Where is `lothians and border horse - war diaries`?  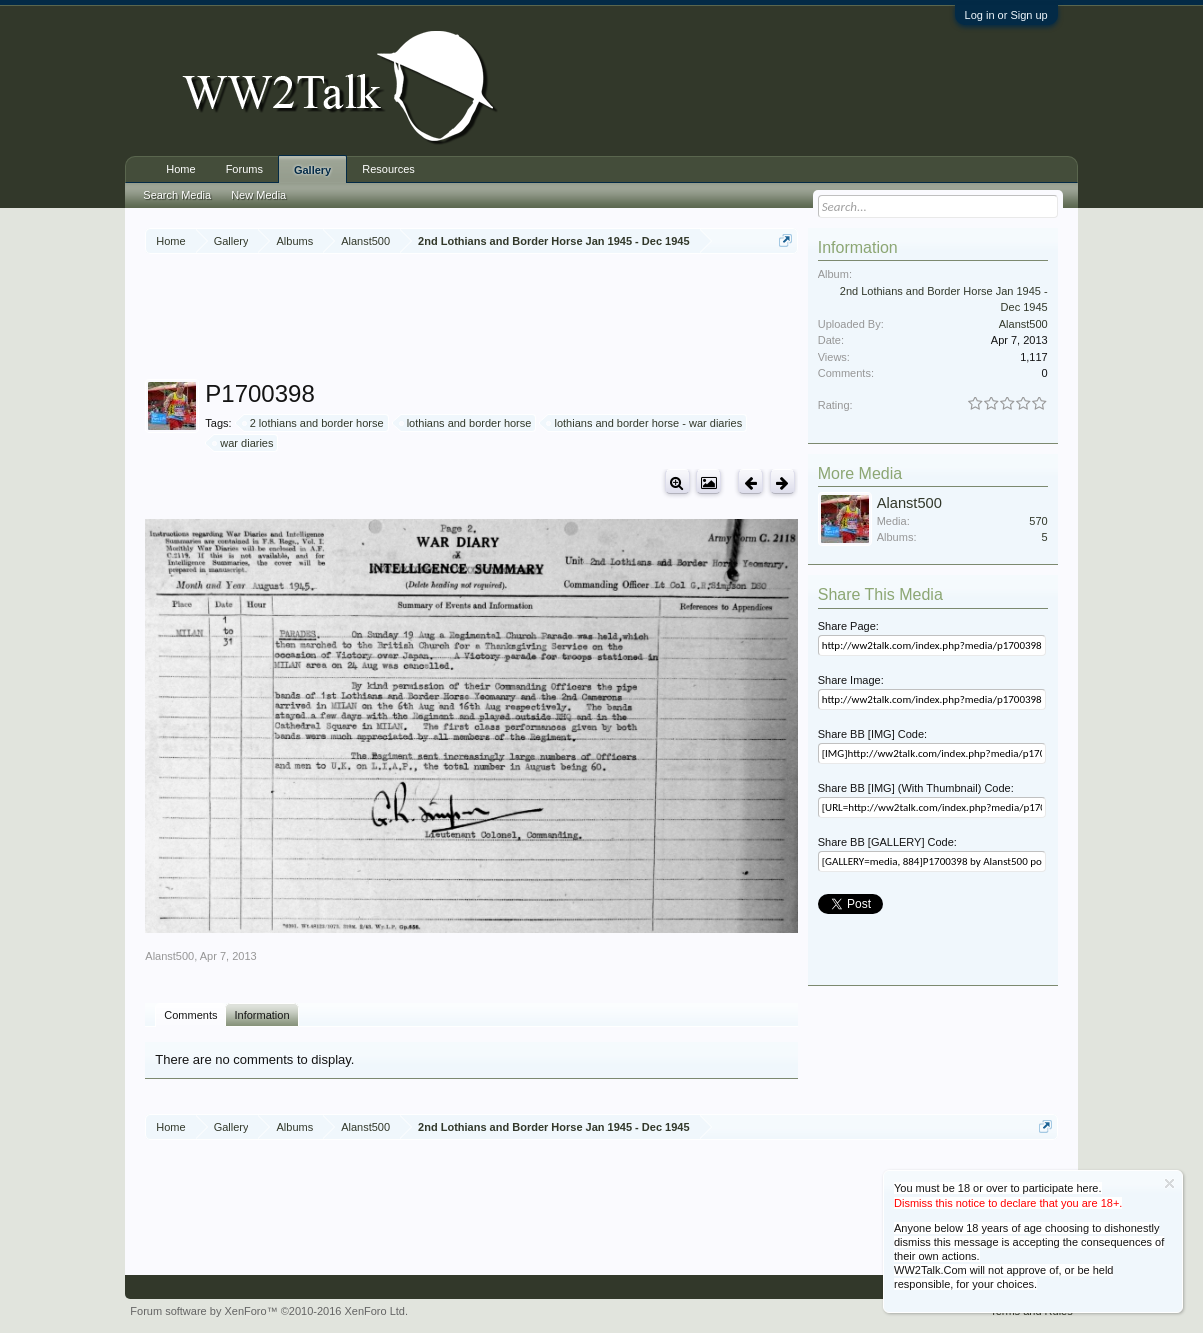 lothians and border horse - war diaries is located at coordinates (645, 423).